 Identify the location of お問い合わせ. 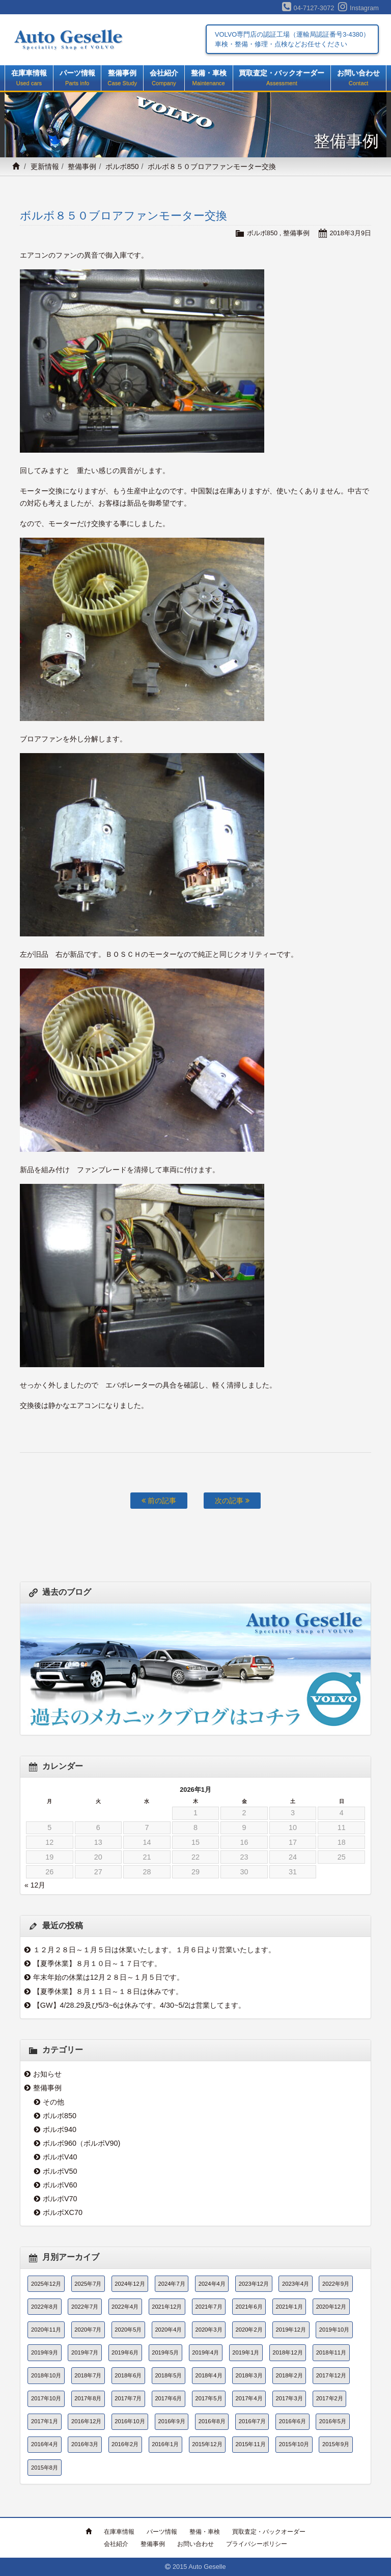
(358, 78).